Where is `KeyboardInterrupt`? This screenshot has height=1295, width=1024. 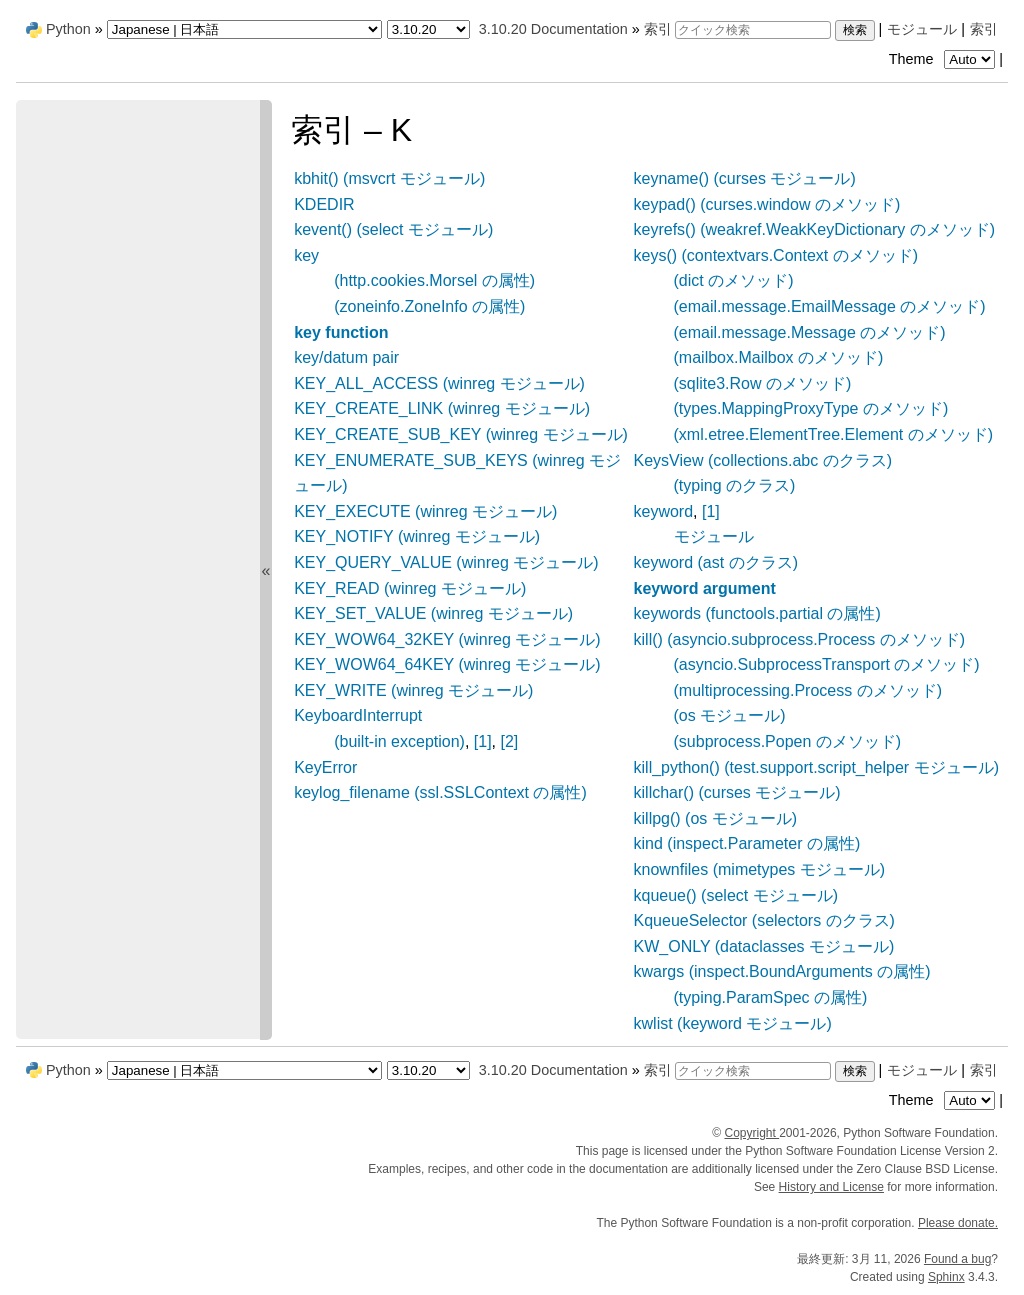 KeyboardInterrupt is located at coordinates (358, 715).